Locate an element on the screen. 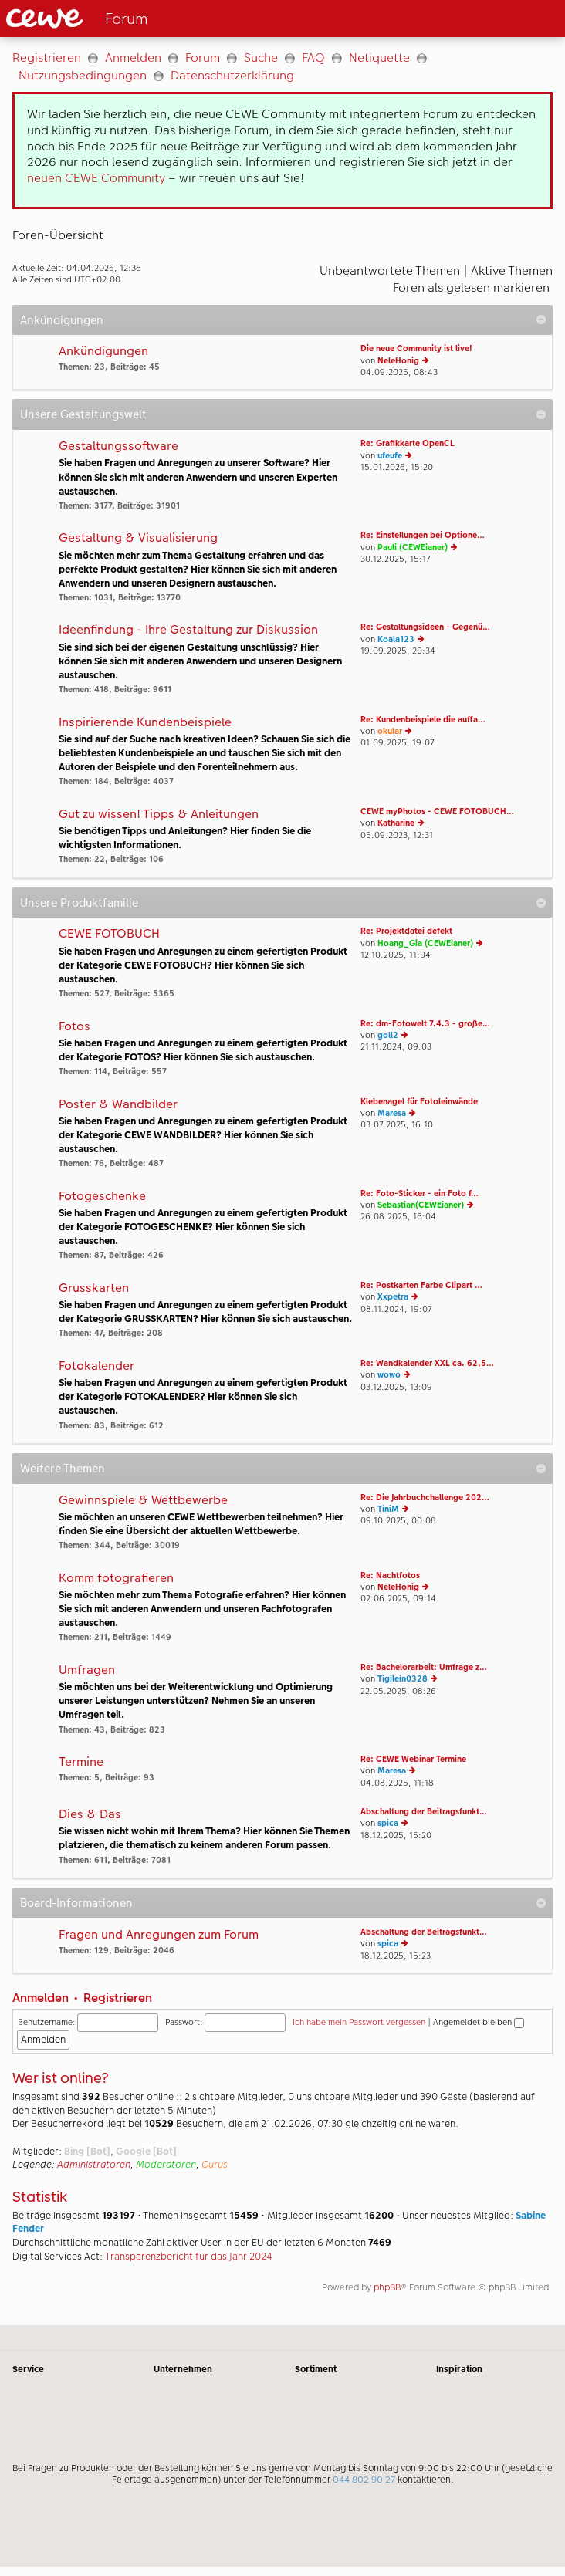 The width and height of the screenshot is (565, 2576). Unternehmen is located at coordinates (183, 2369).